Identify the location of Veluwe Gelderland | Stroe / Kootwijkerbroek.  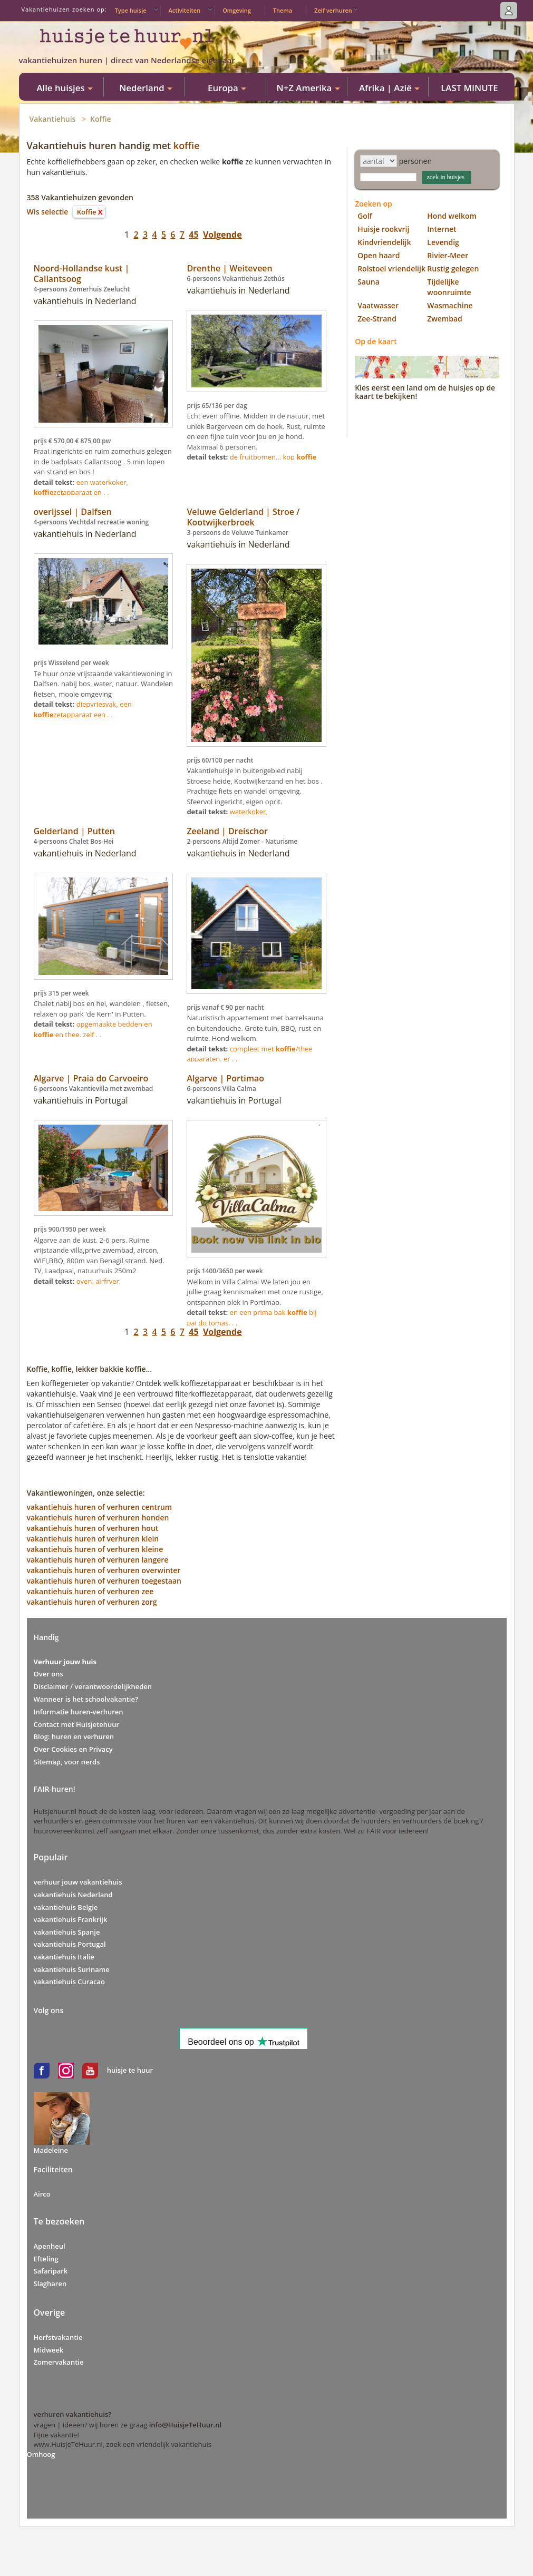
(243, 517).